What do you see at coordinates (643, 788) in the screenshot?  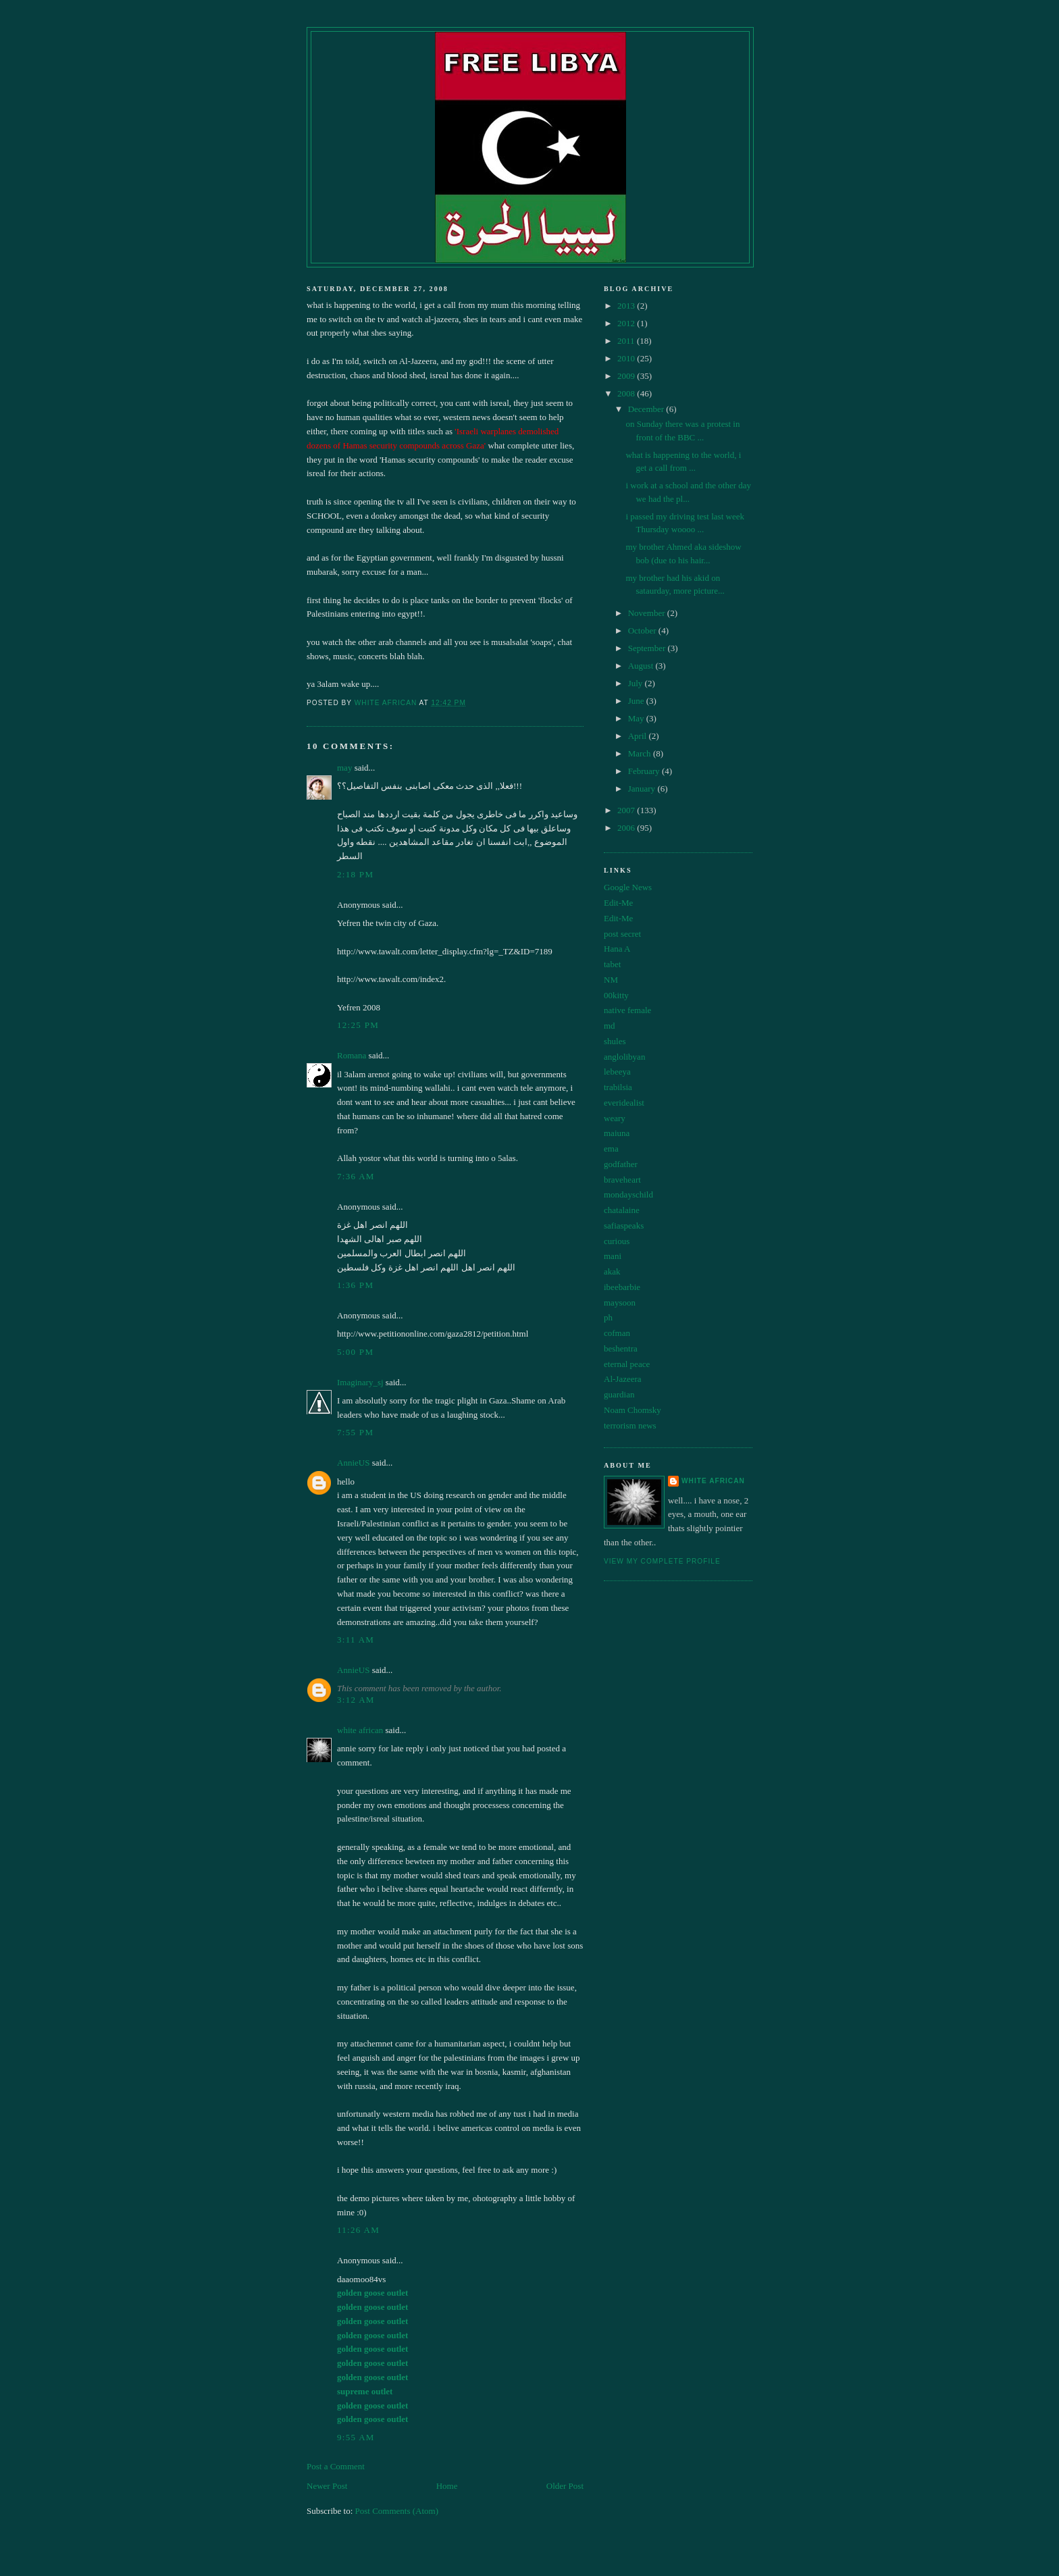 I see `January` at bounding box center [643, 788].